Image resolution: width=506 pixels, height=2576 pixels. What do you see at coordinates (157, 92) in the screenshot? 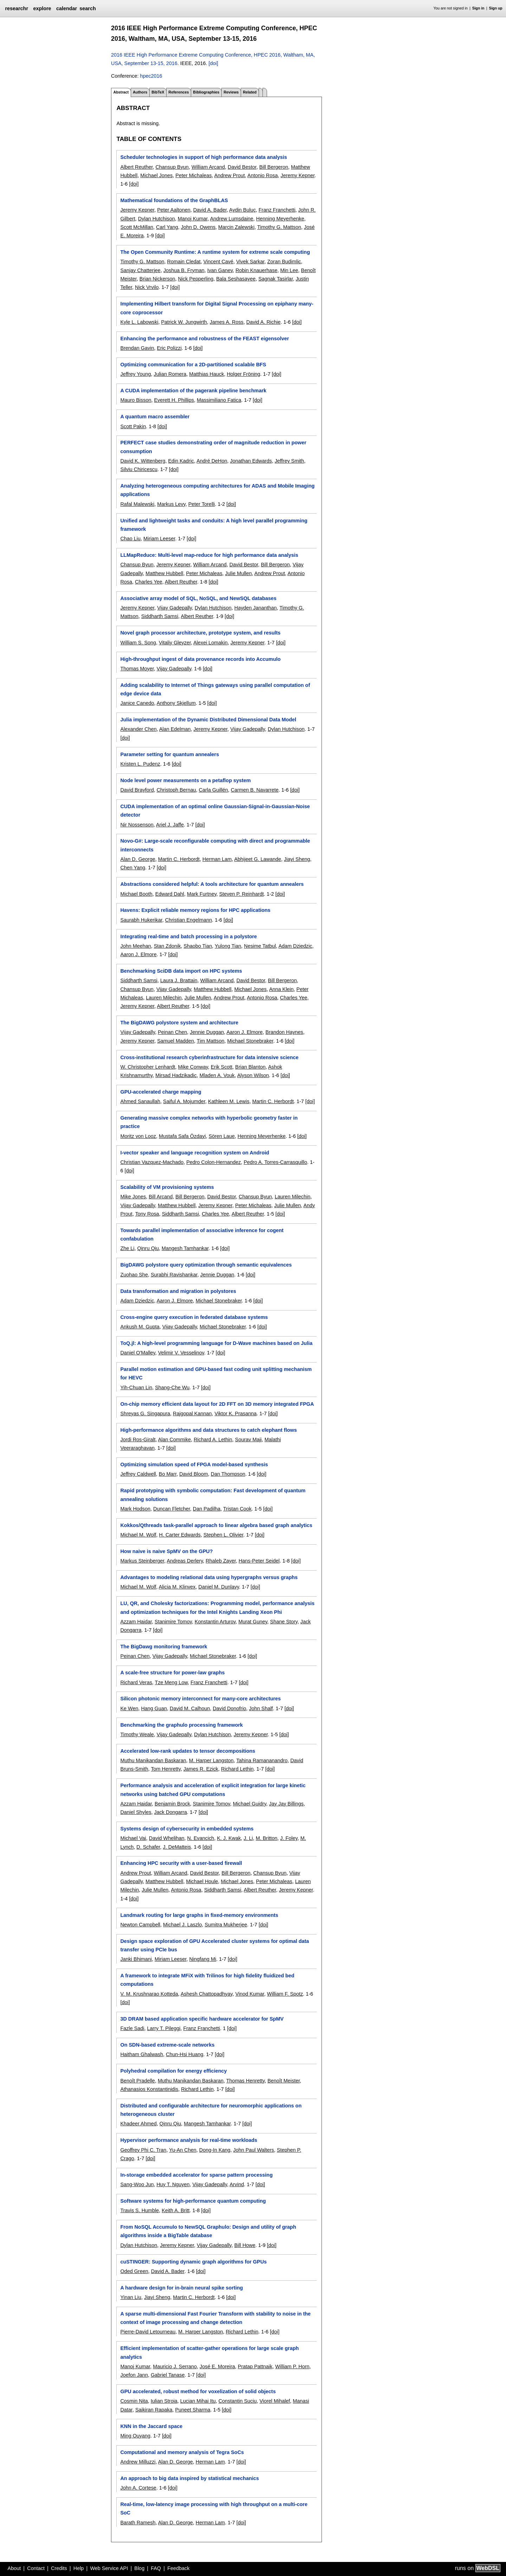
I see `BibTeX` at bounding box center [157, 92].